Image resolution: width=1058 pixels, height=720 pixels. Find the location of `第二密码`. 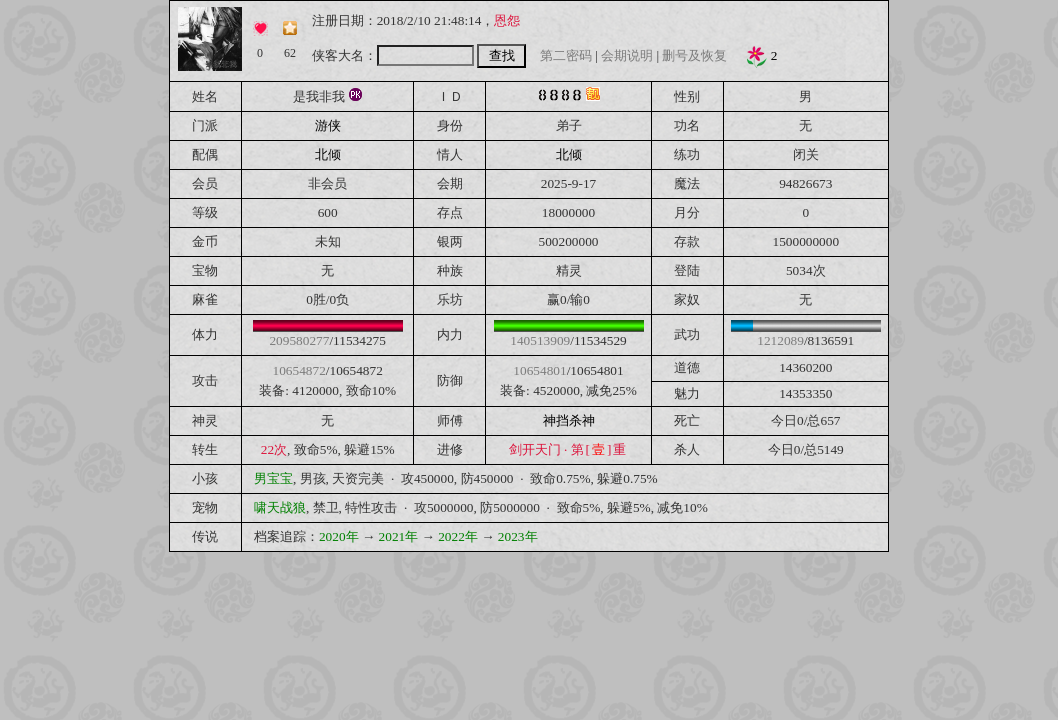

第二密码 is located at coordinates (566, 55).